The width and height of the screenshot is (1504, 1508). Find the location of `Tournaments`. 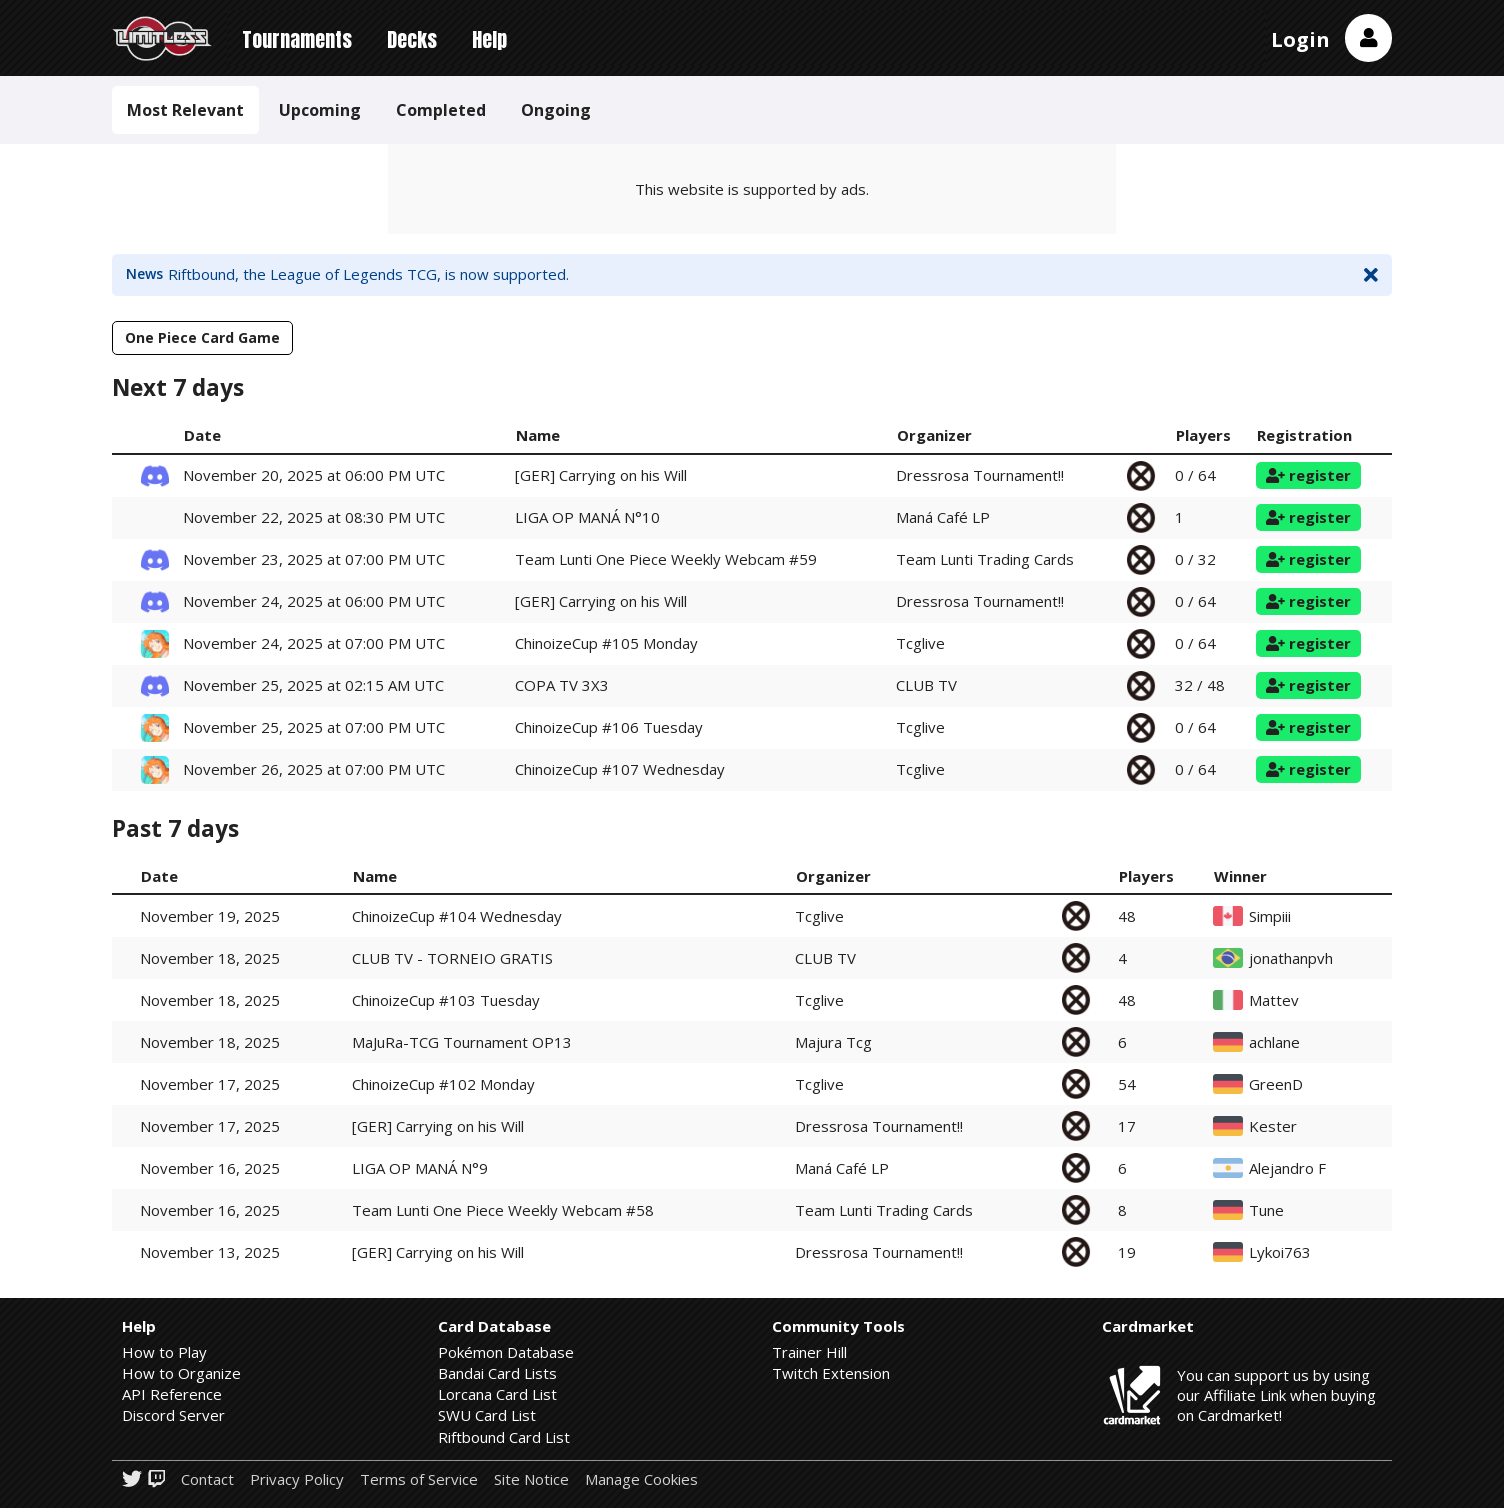

Tournaments is located at coordinates (297, 39).